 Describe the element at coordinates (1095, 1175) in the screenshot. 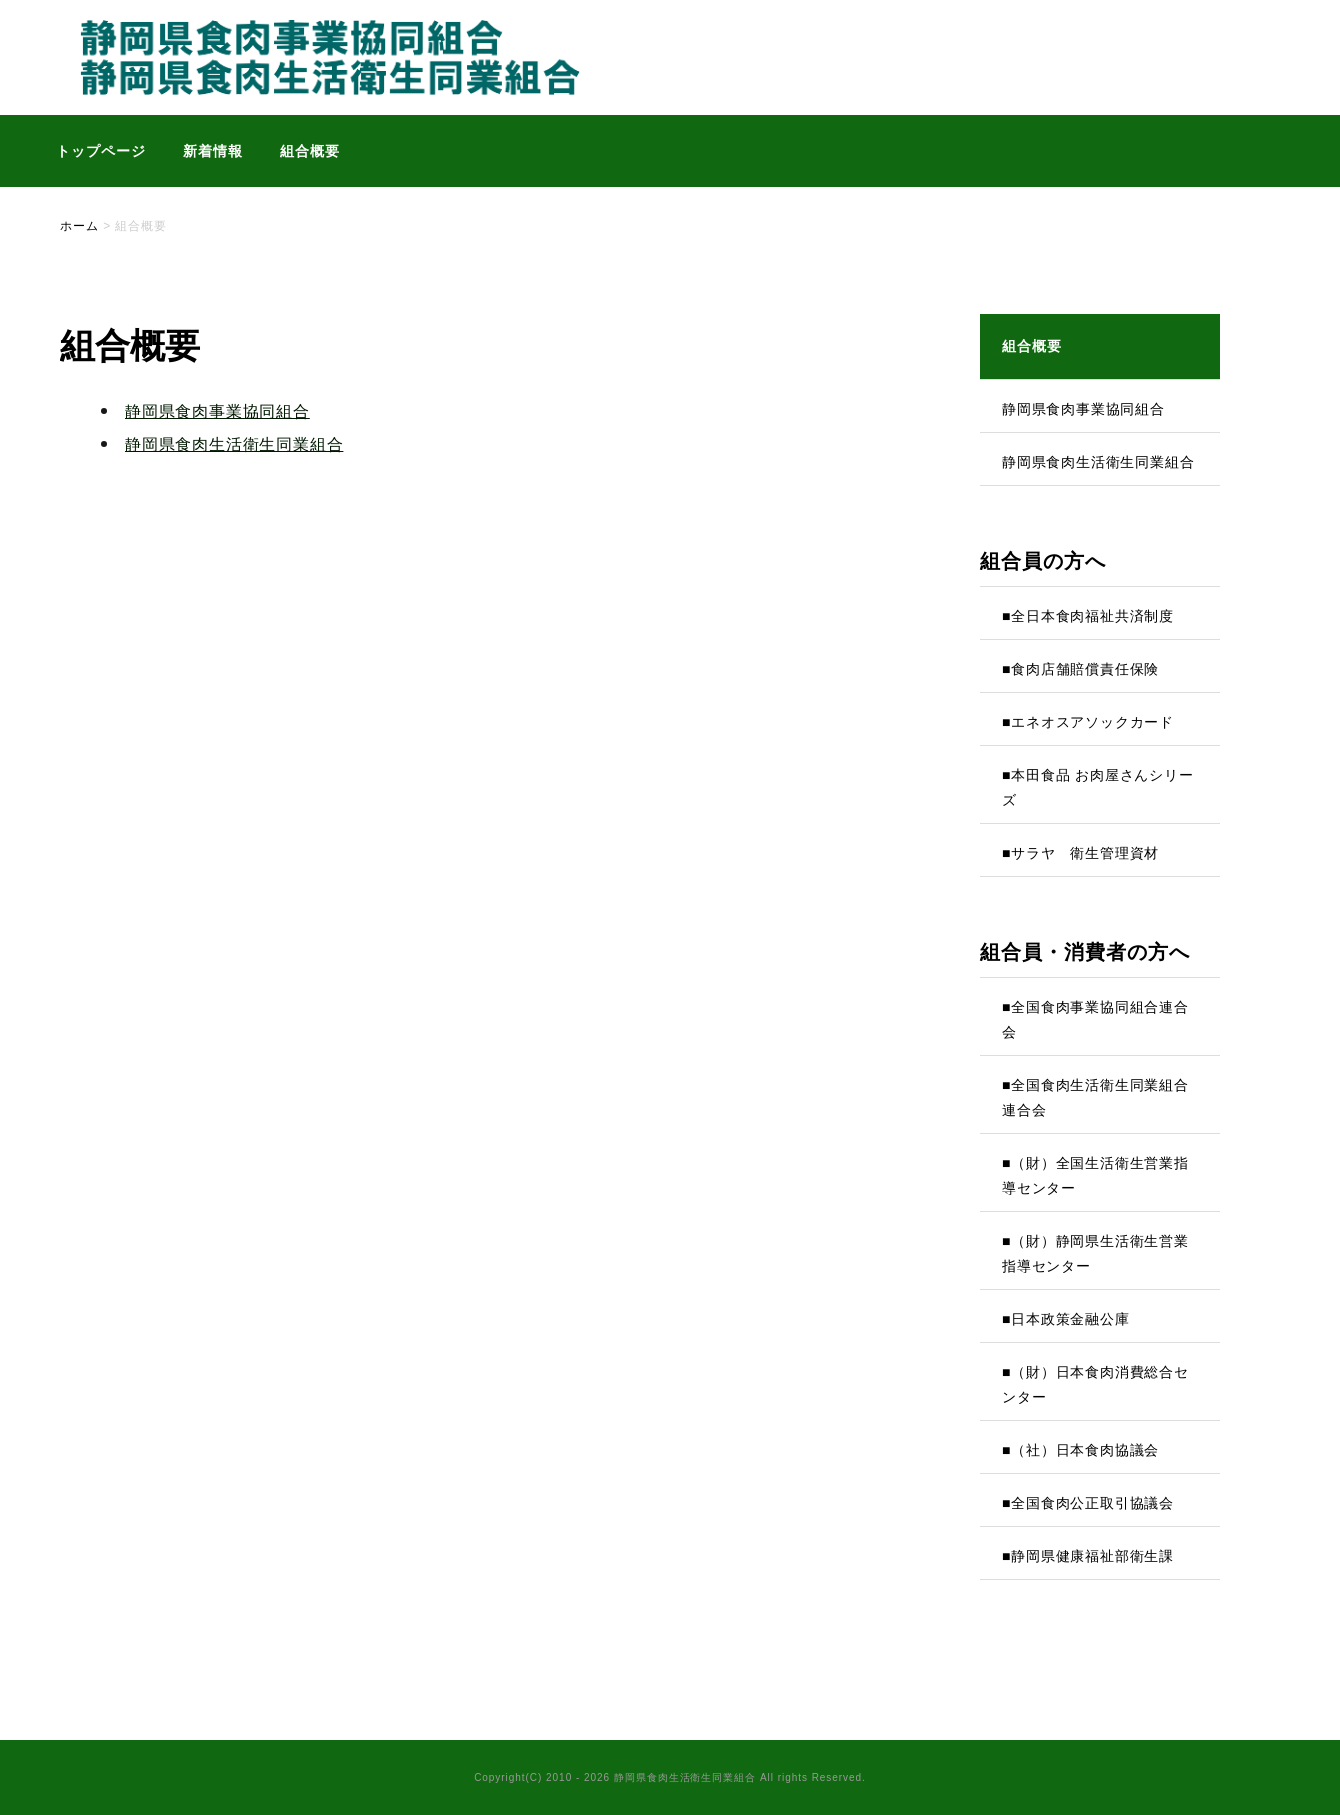

I see `■（財）全国生活衛生営業指導センター` at that location.